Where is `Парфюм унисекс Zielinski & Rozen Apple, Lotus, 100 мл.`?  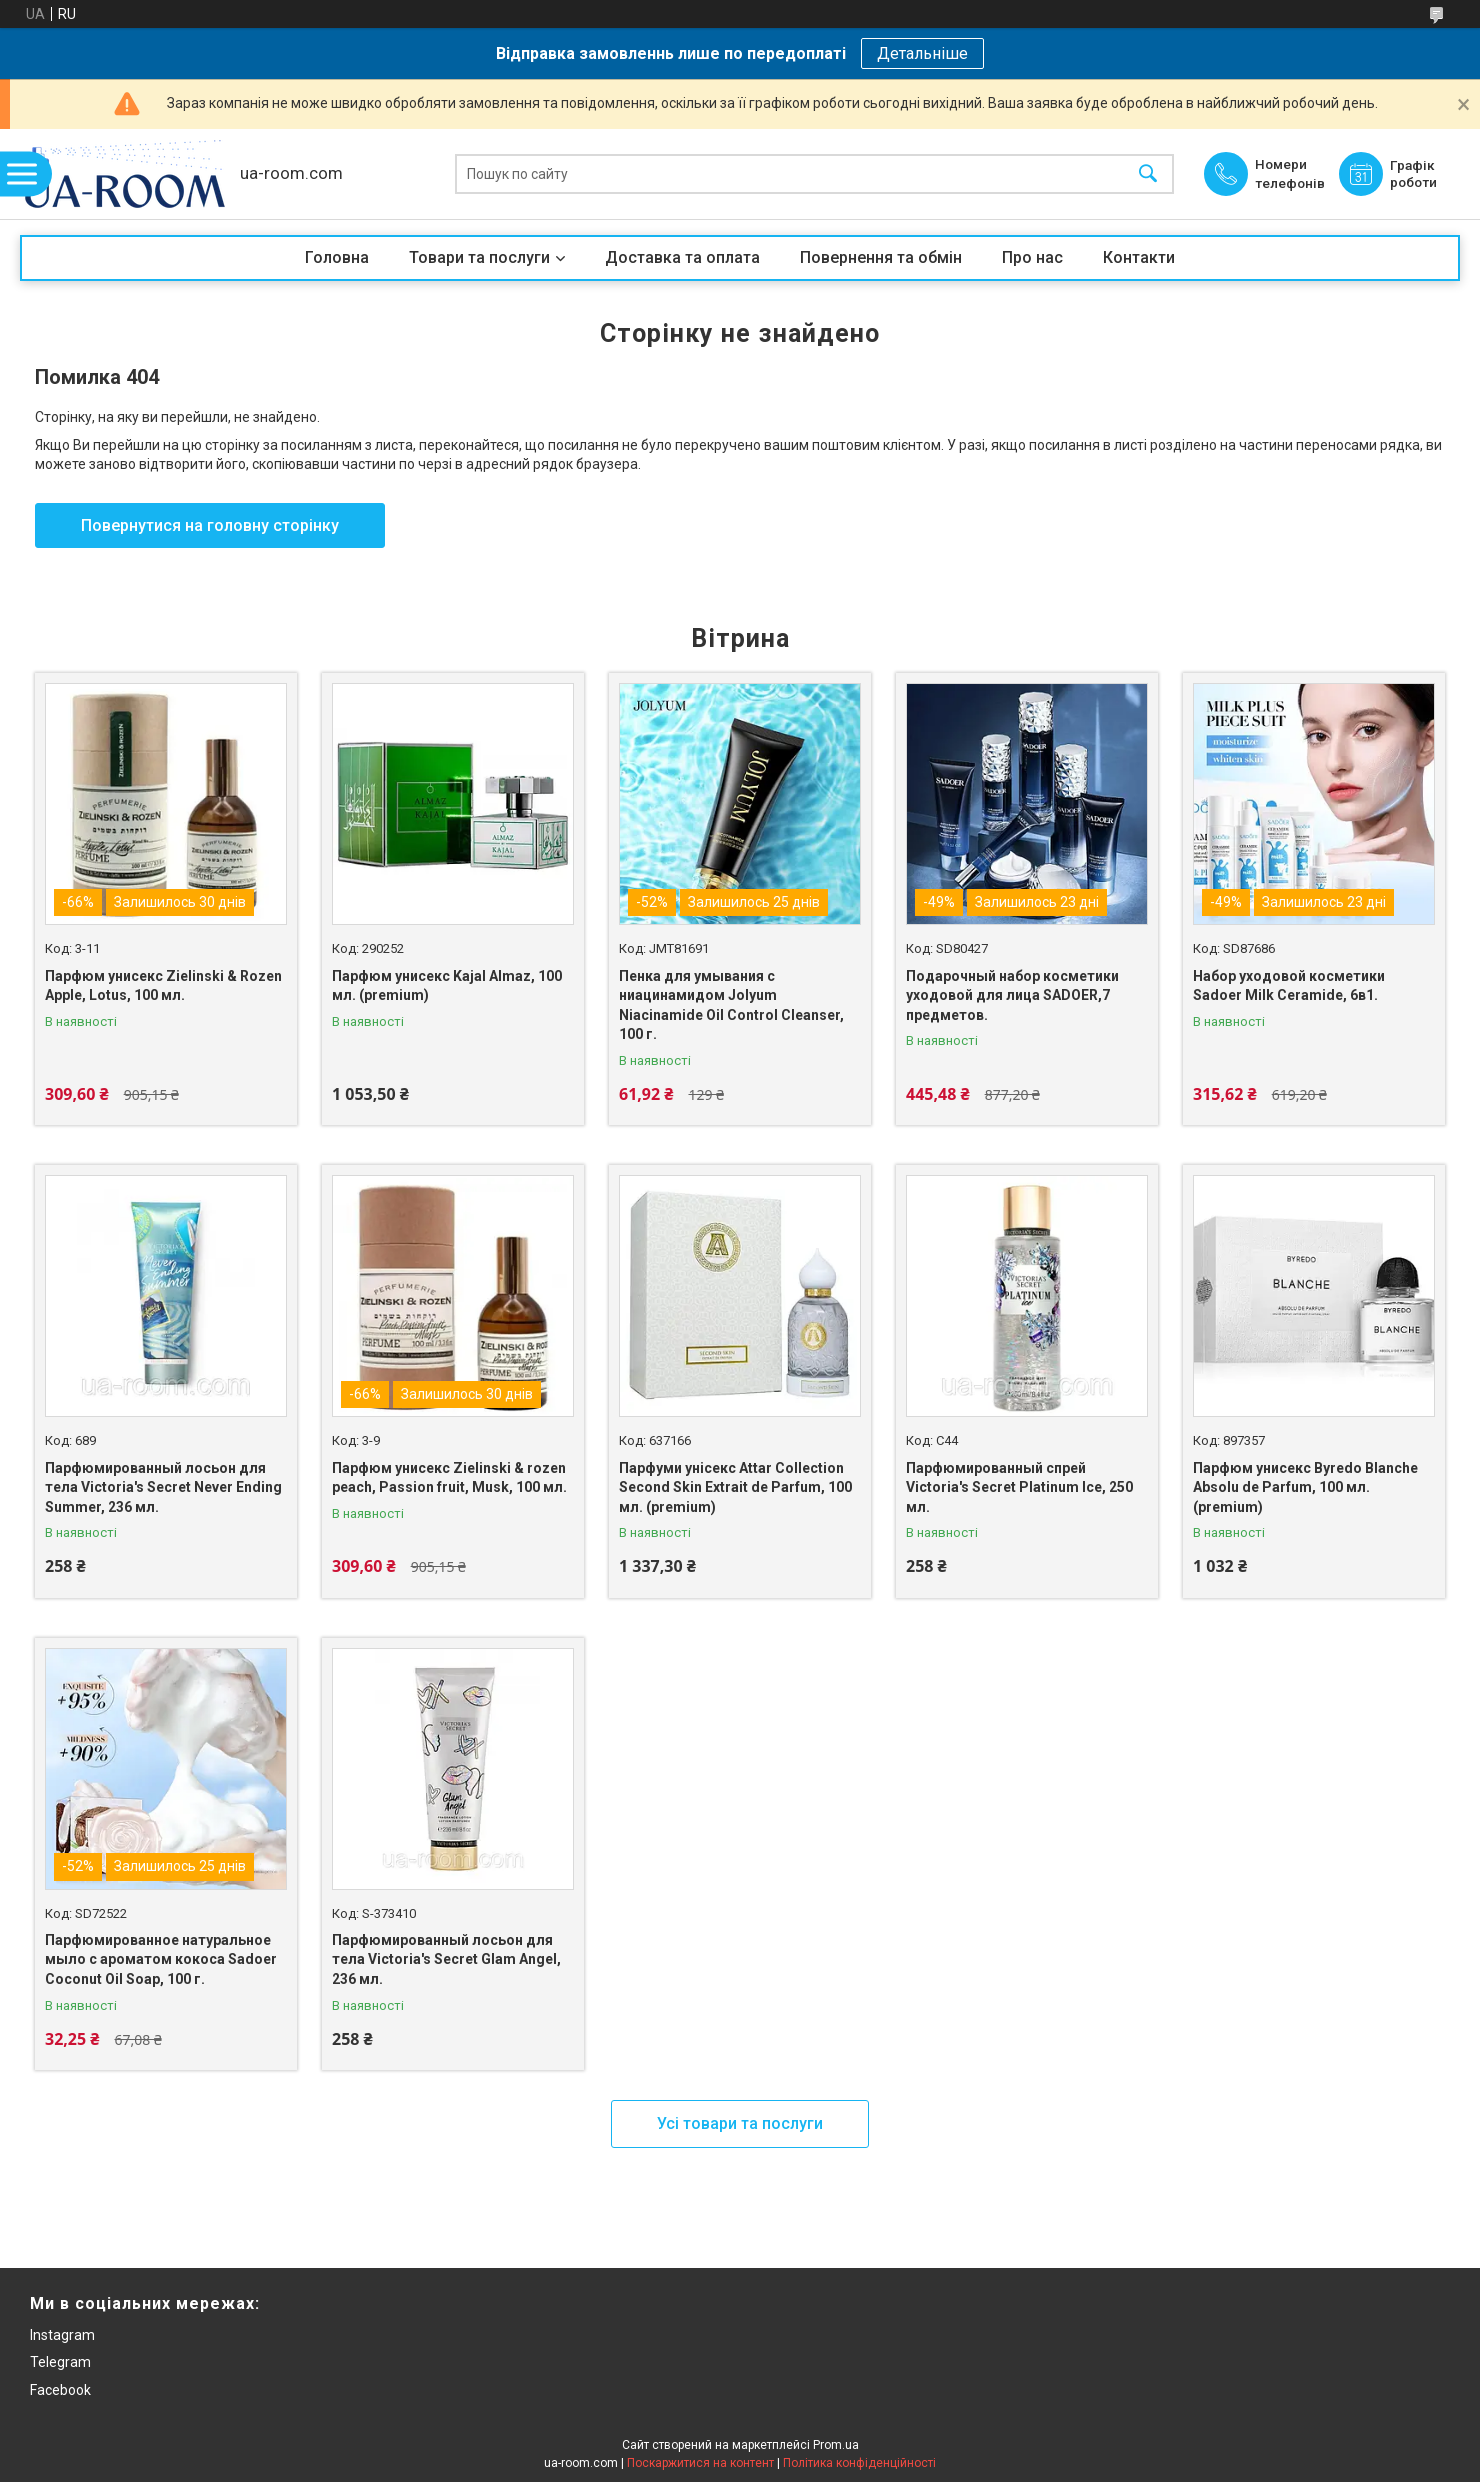 Парфюм унисекс Zielinski & Rozen Apple, Lotus, 100 мл. is located at coordinates (163, 986).